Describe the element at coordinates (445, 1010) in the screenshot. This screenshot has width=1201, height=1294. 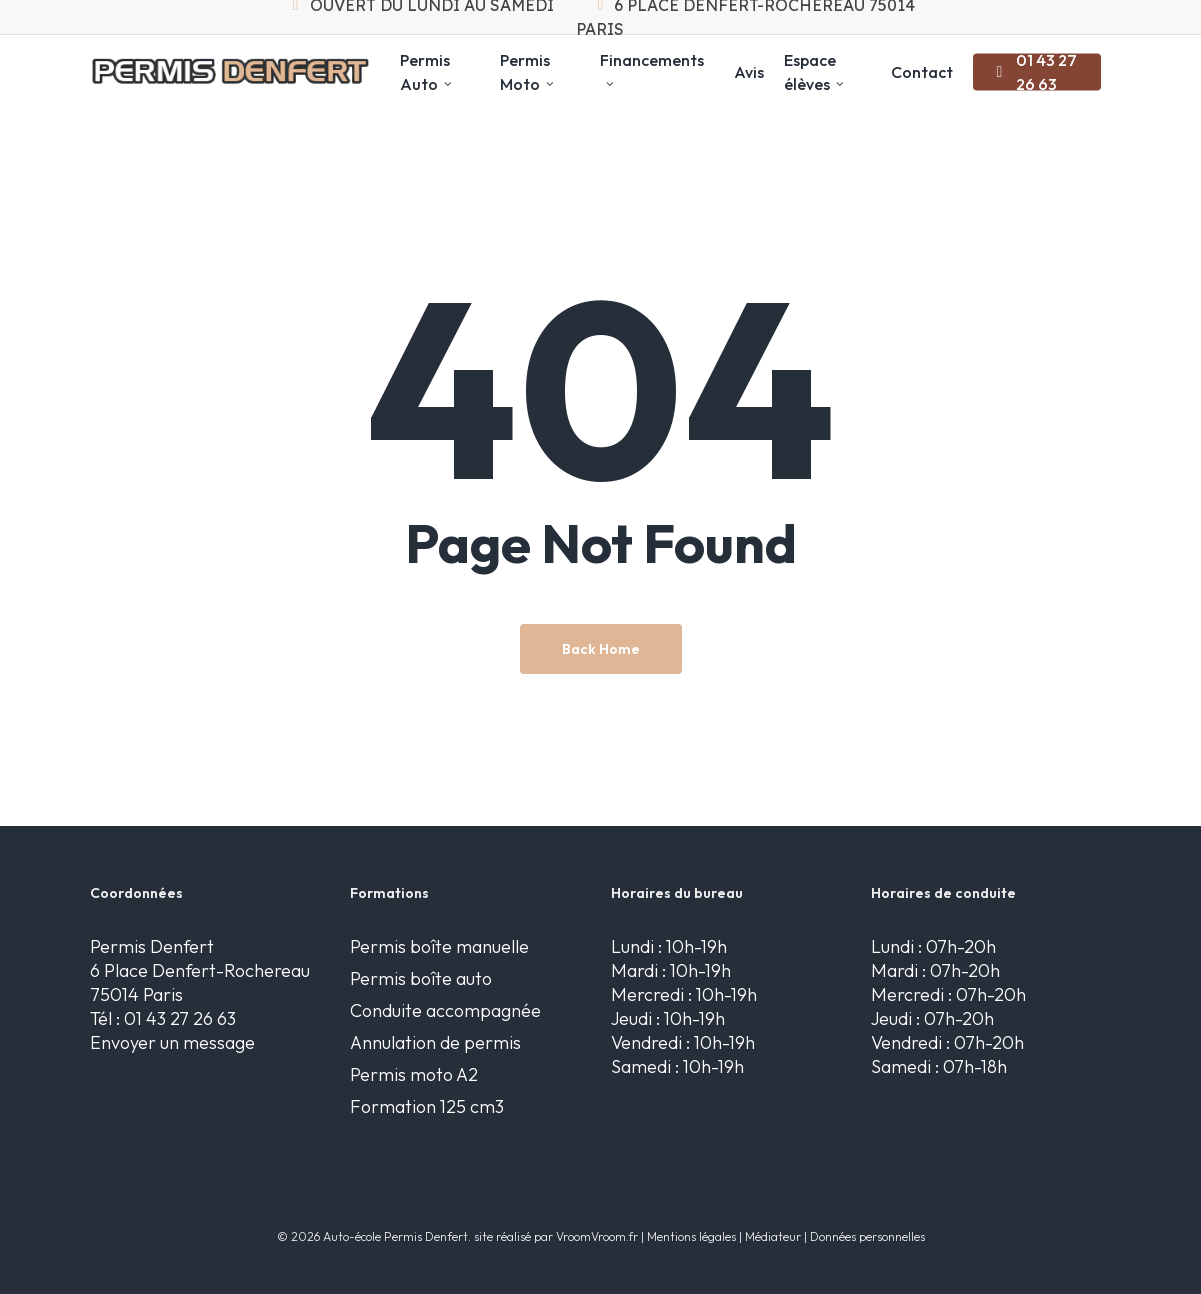
I see `Conduite accompagnée` at that location.